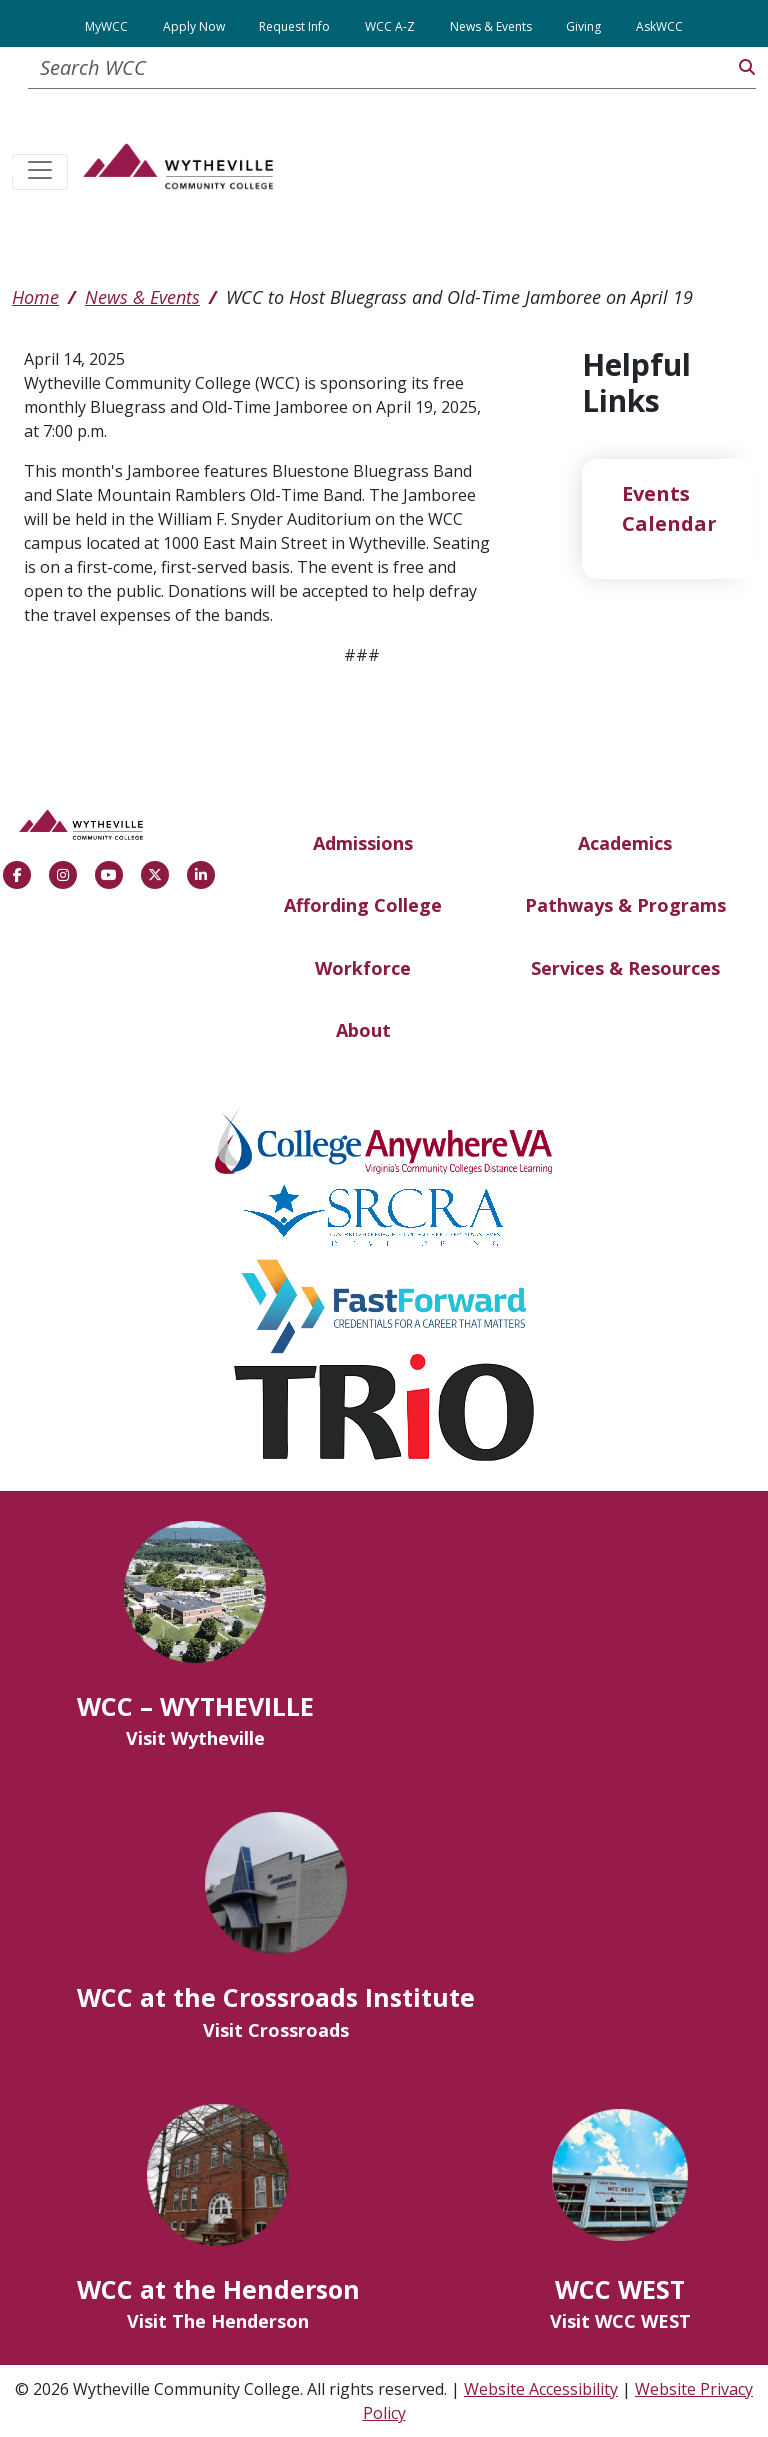  Describe the element at coordinates (294, 26) in the screenshot. I see `Request Info` at that location.